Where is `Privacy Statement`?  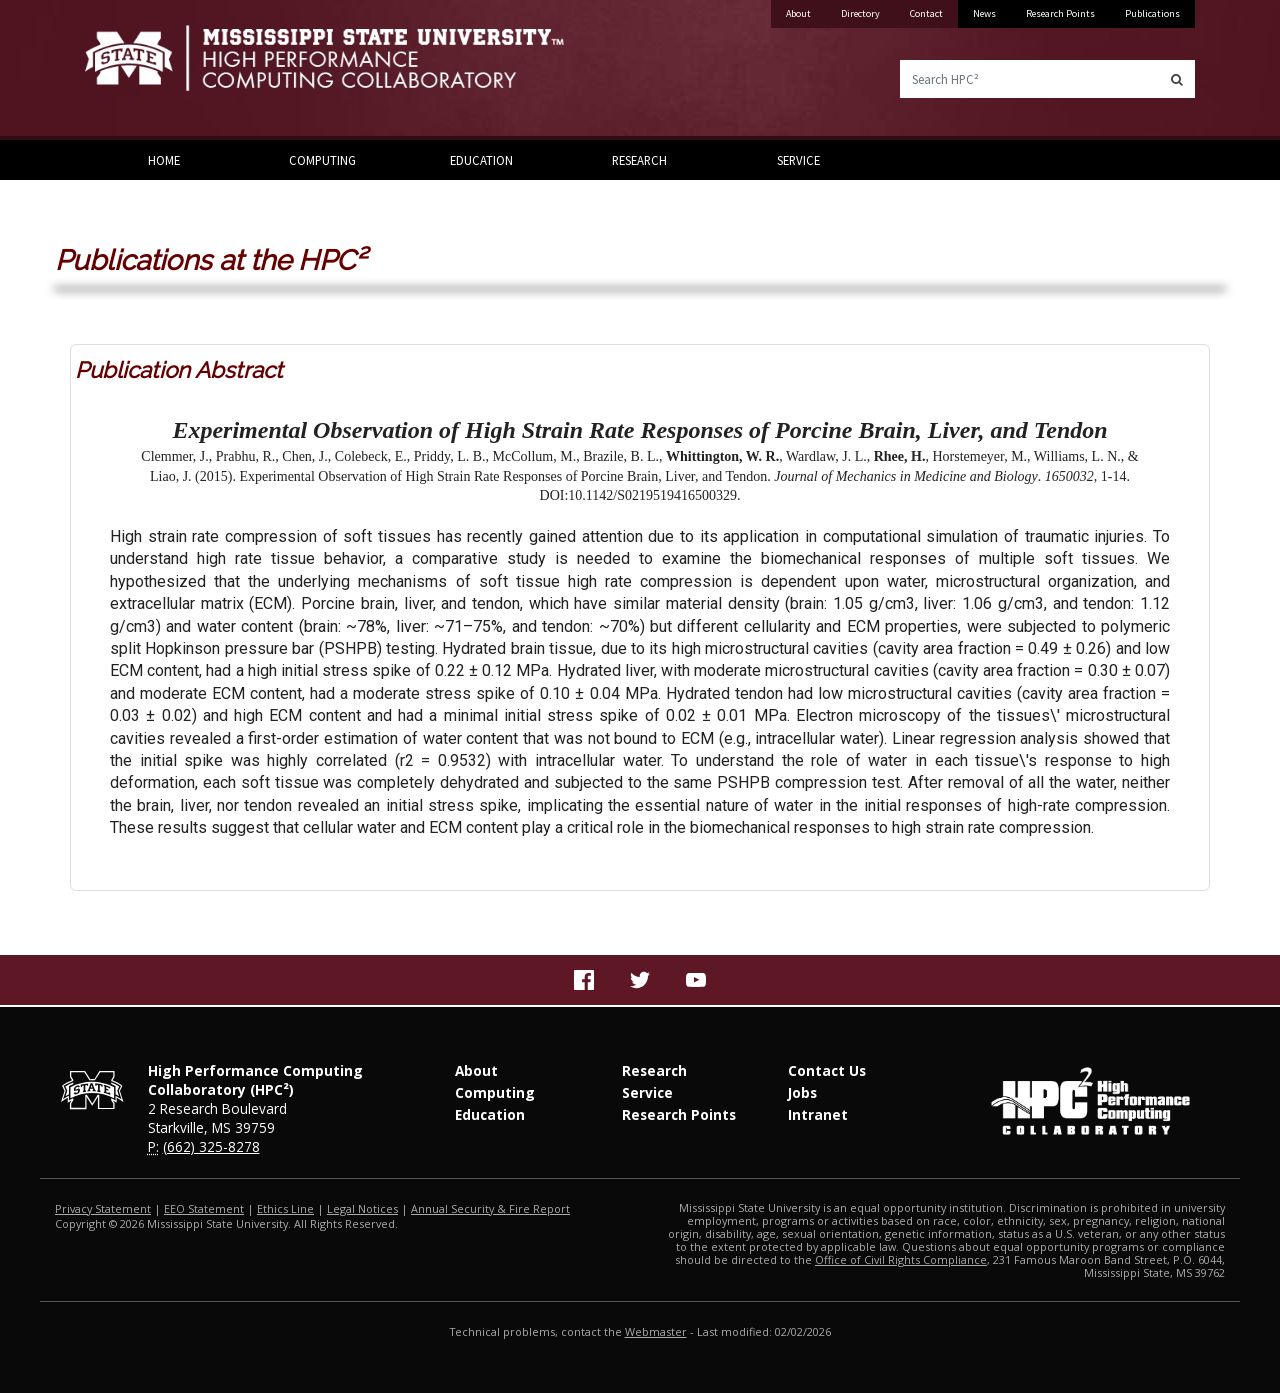
Privacy Statement is located at coordinates (103, 1208).